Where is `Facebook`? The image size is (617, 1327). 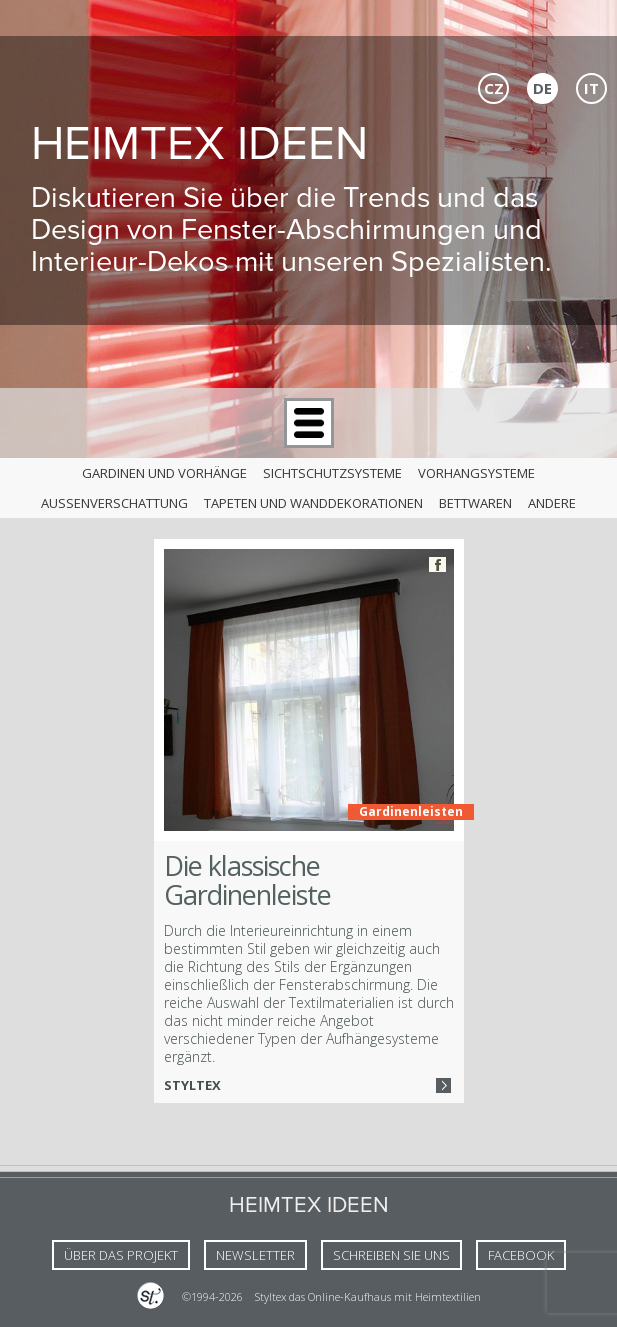 Facebook is located at coordinates (437, 564).